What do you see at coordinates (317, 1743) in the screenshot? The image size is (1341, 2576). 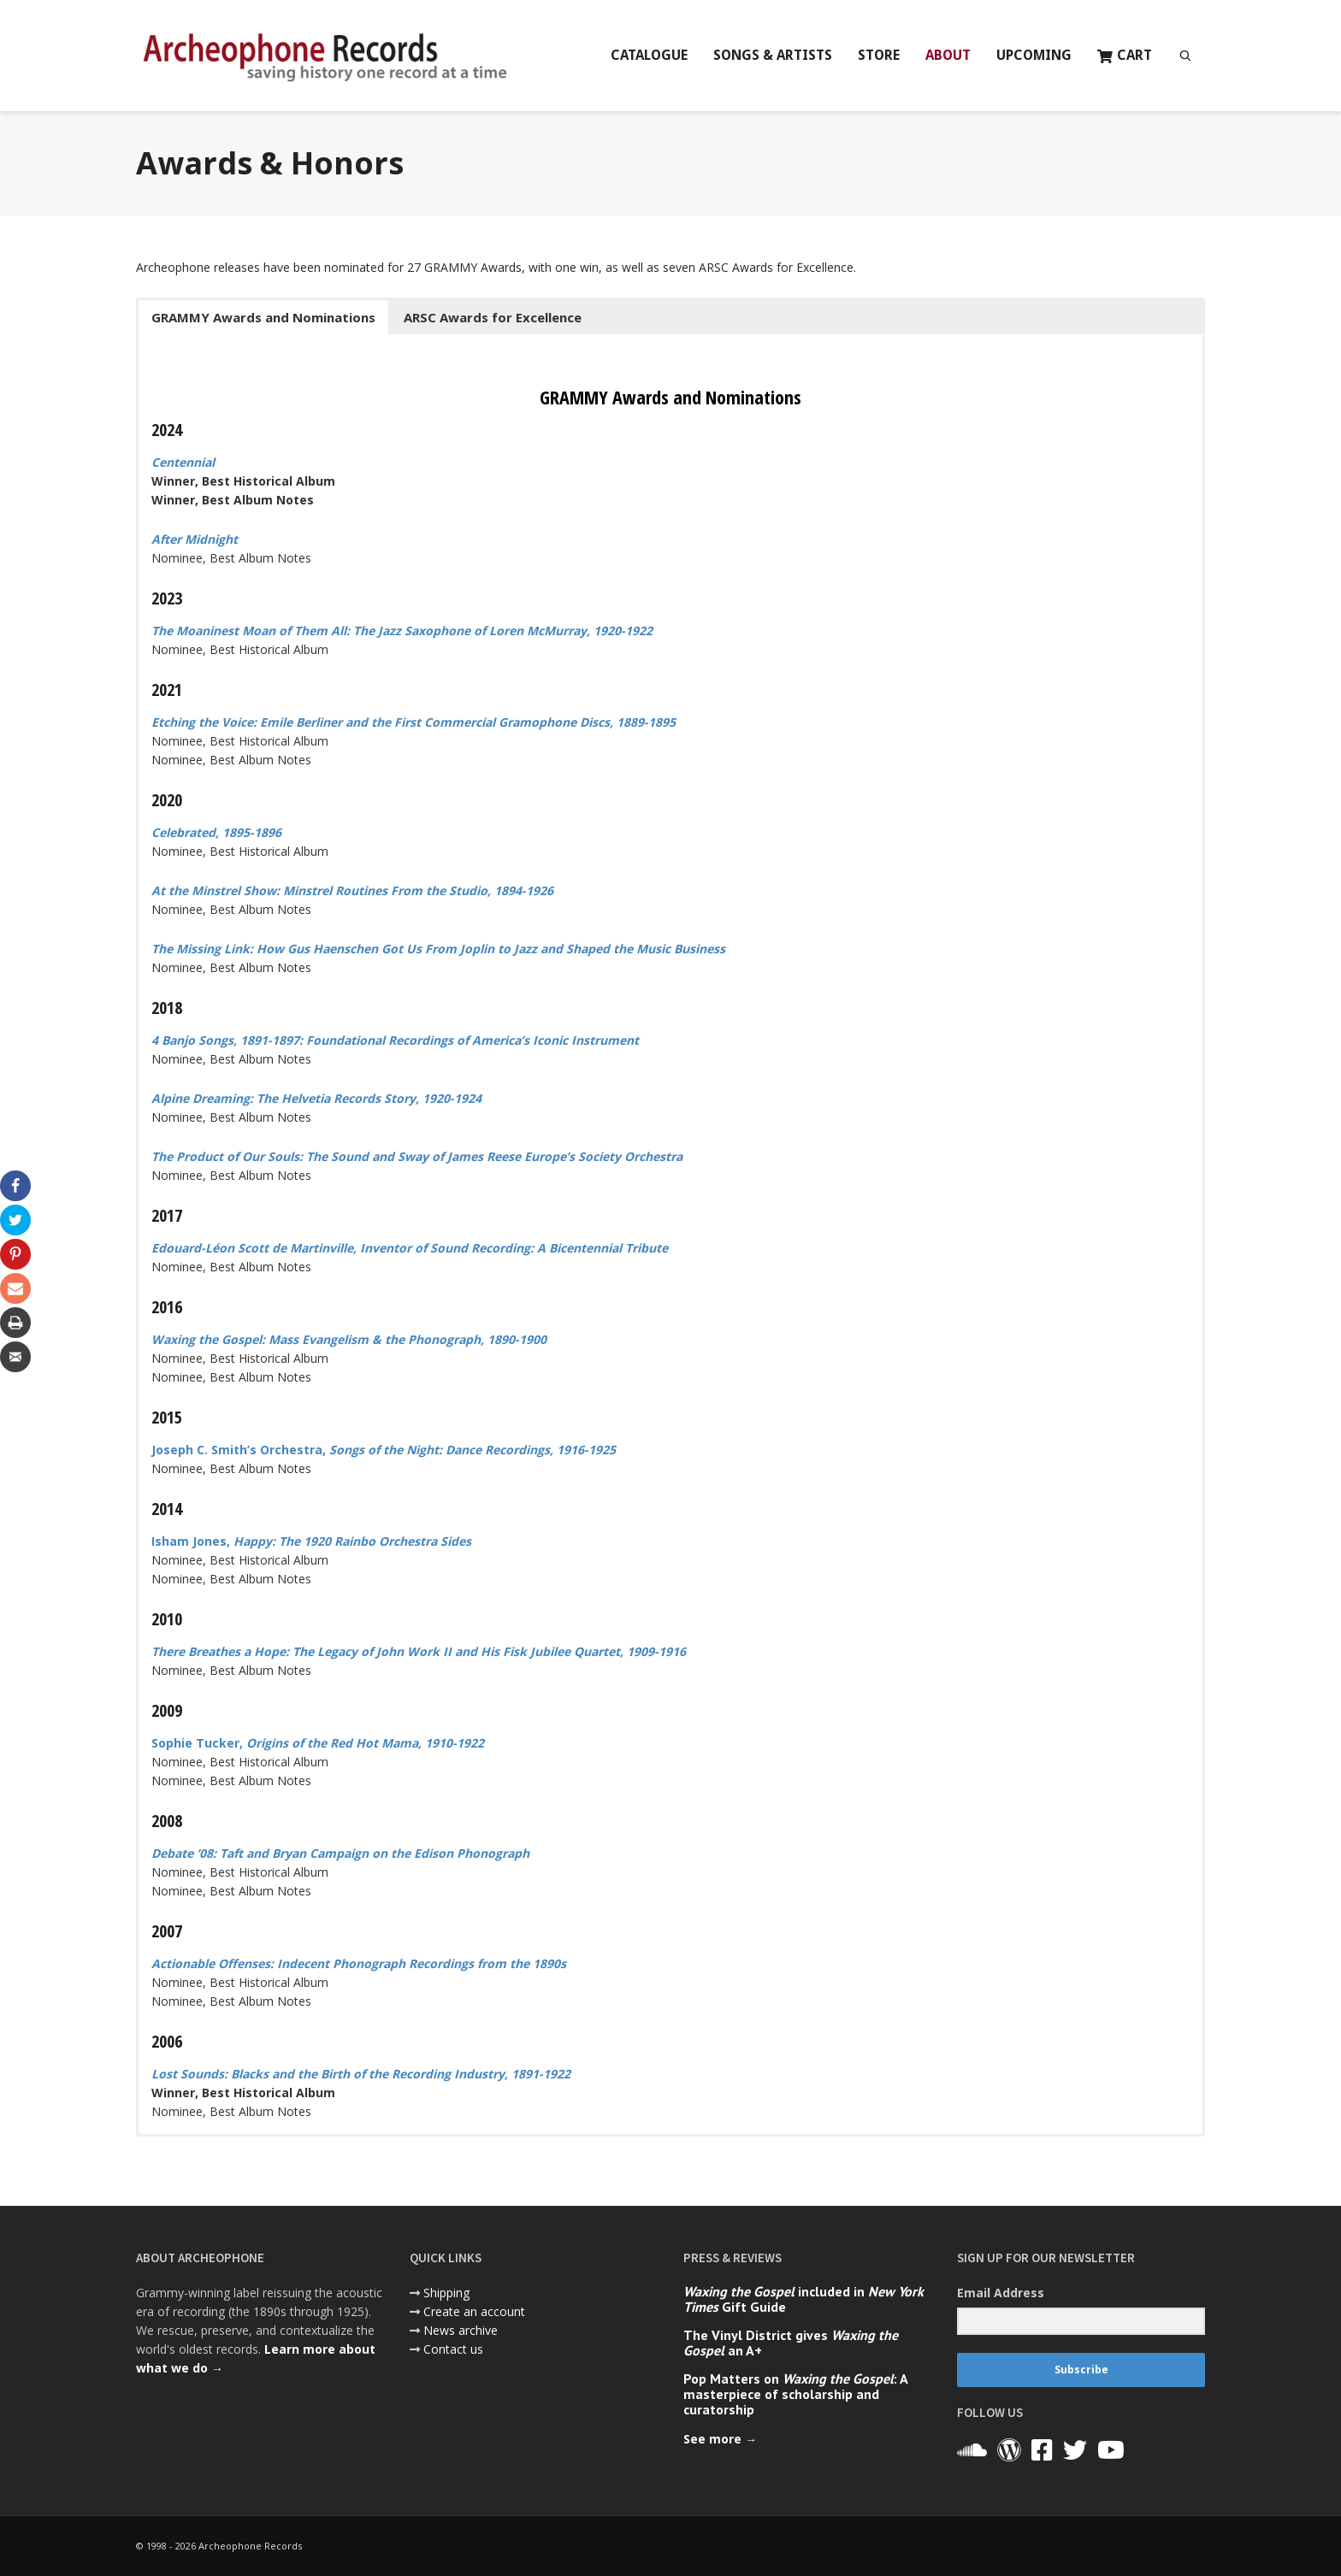 I see `Sophie Tucker,` at bounding box center [317, 1743].